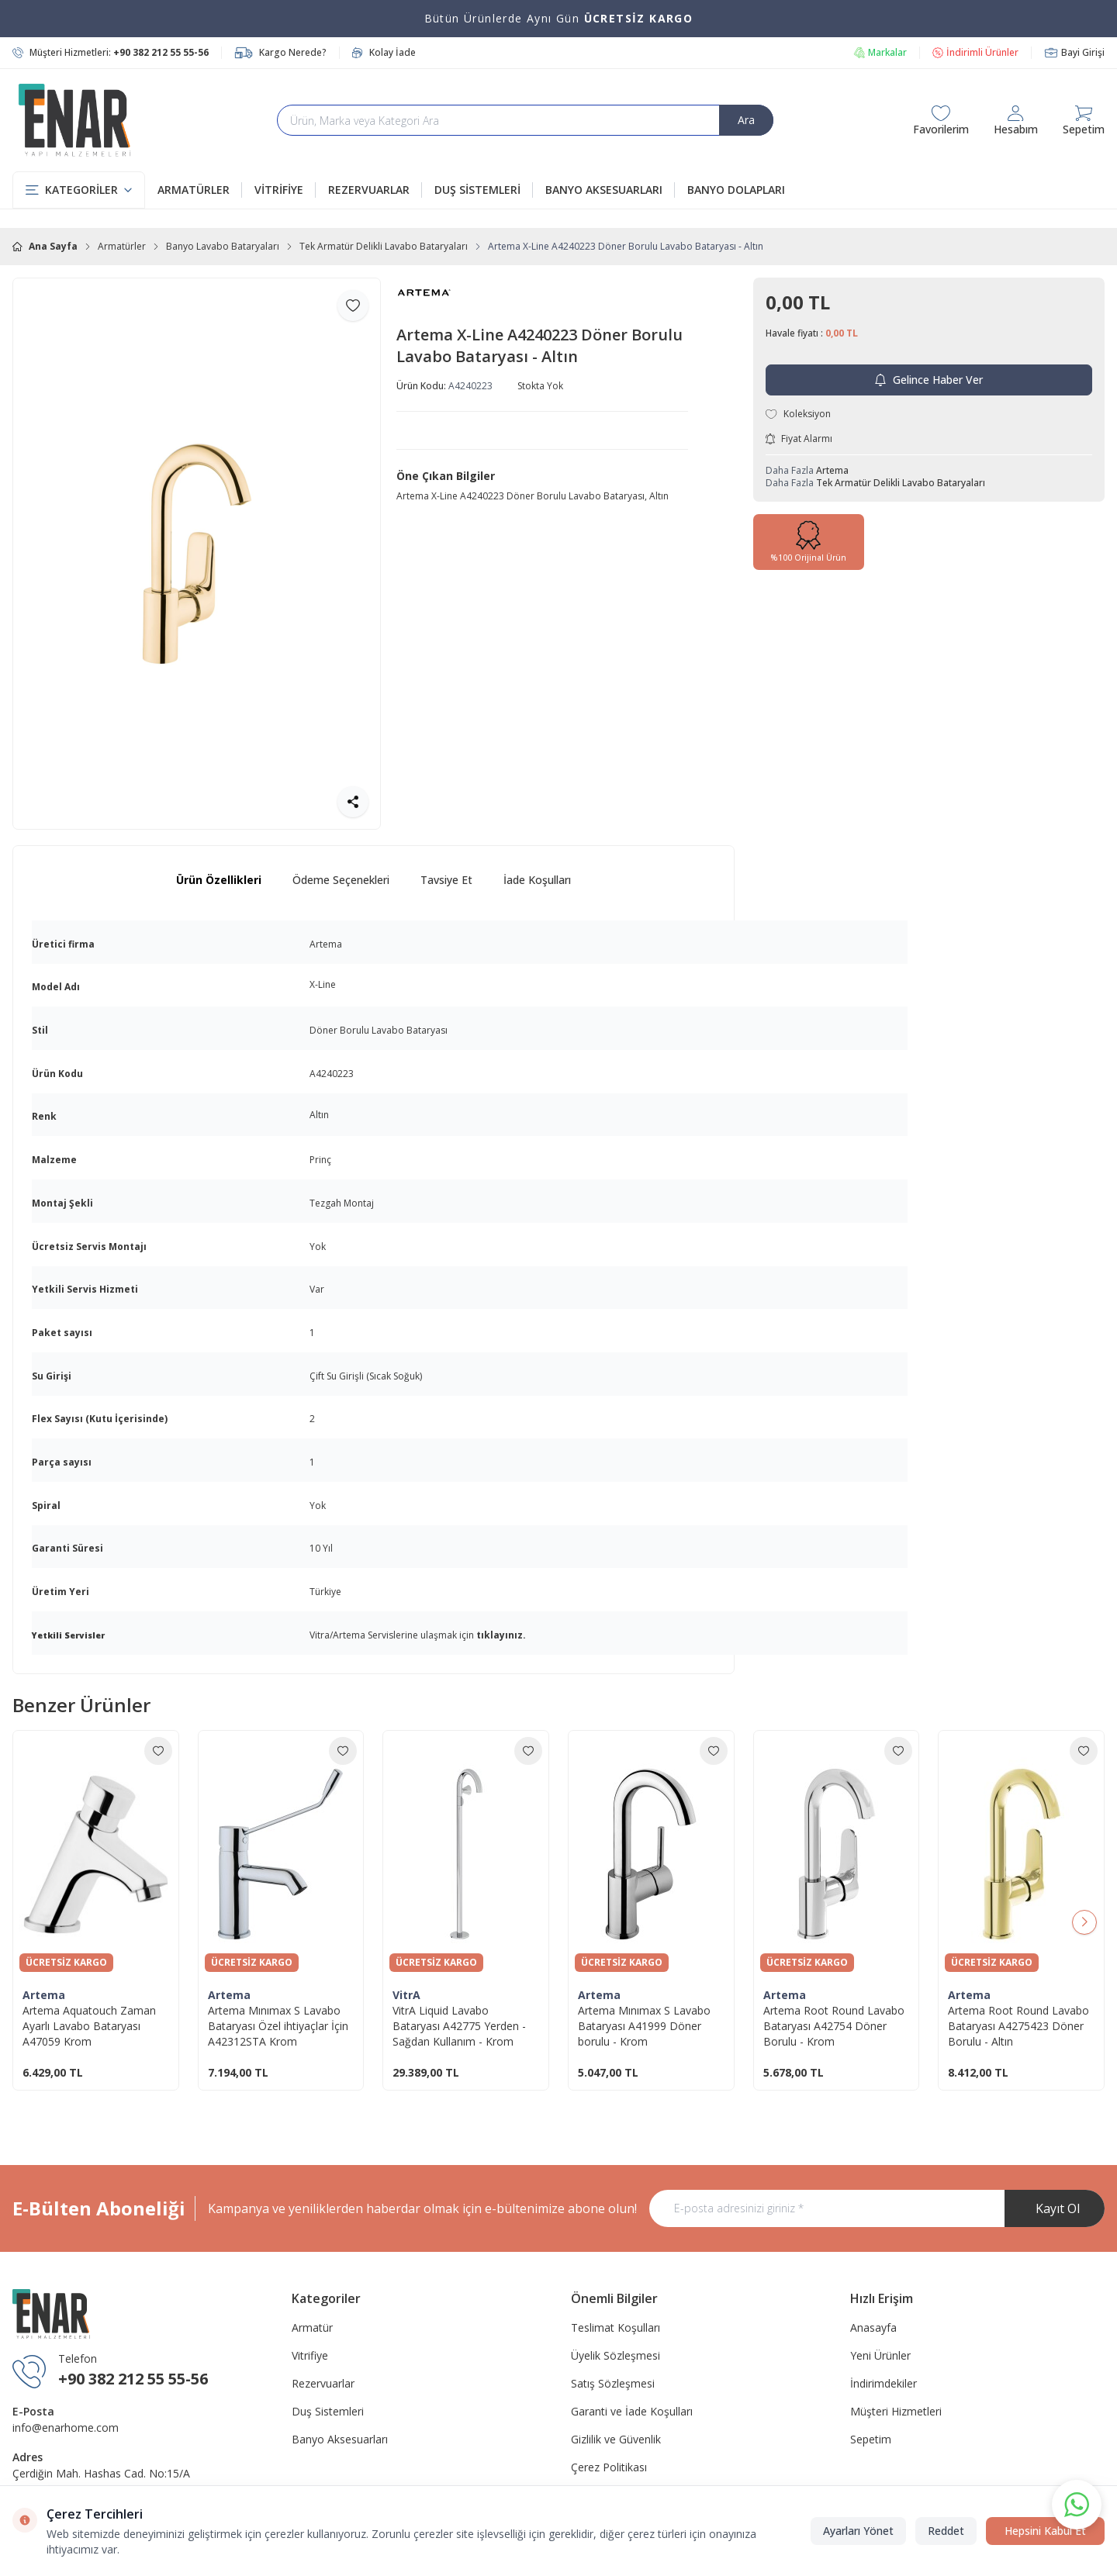  Describe the element at coordinates (406, 1994) in the screenshot. I see `VitrA` at that location.